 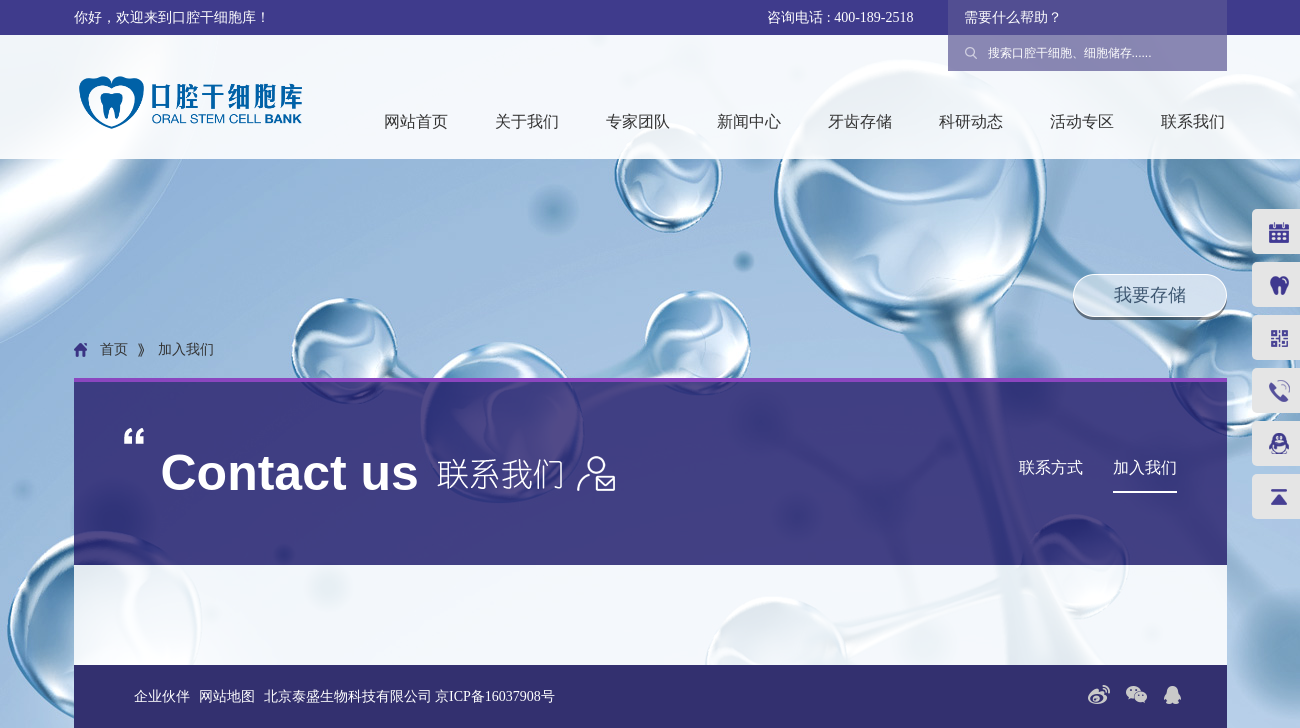 What do you see at coordinates (638, 121) in the screenshot?
I see `专家团队` at bounding box center [638, 121].